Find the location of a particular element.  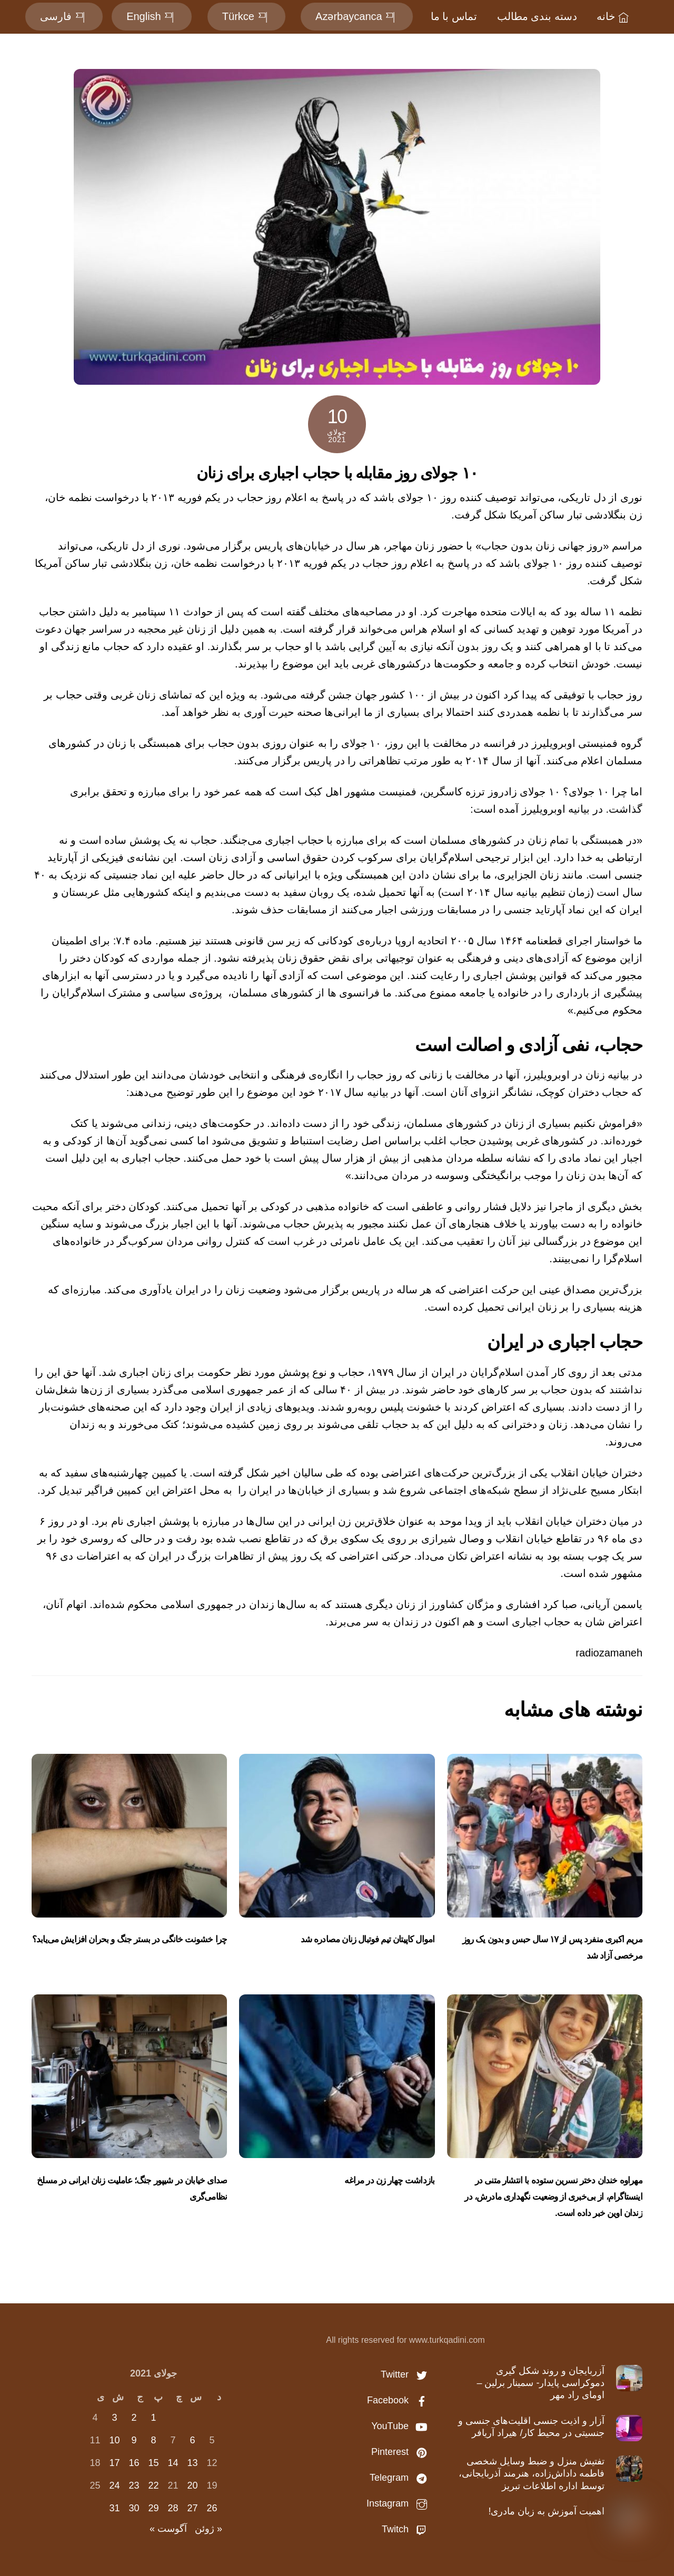

خانه is located at coordinates (614, 16).